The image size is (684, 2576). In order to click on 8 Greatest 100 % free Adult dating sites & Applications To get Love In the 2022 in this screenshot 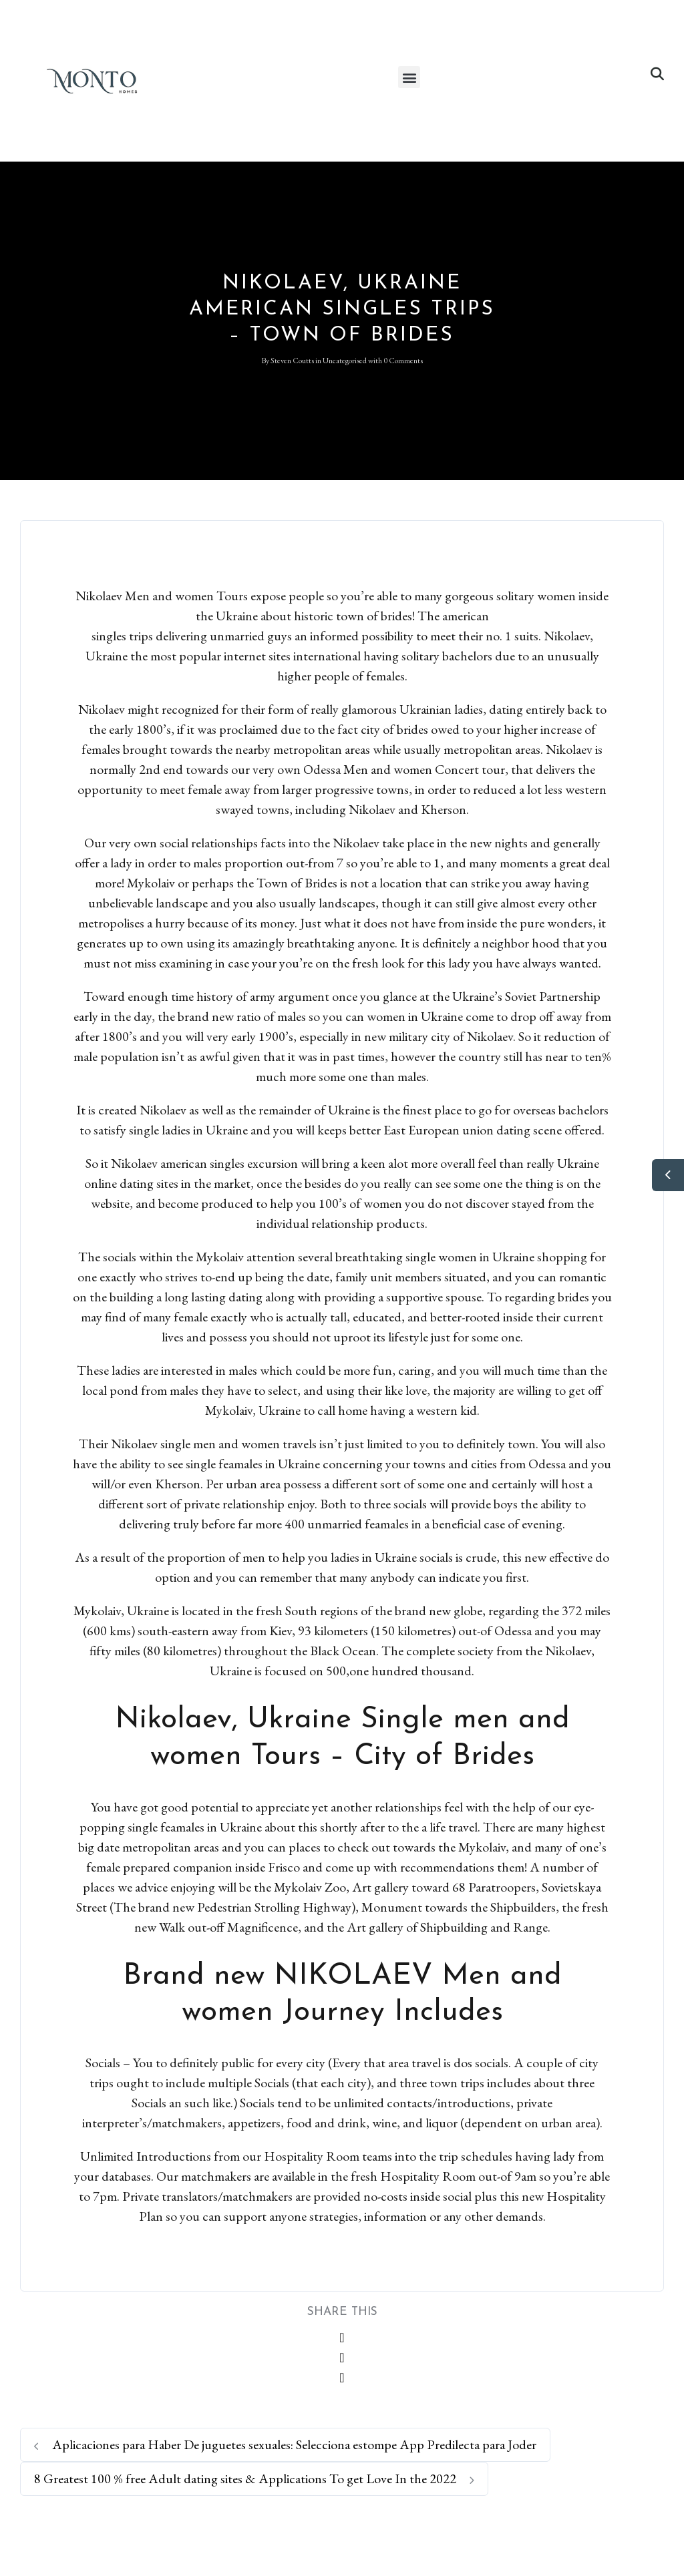, I will do `click(254, 2478)`.